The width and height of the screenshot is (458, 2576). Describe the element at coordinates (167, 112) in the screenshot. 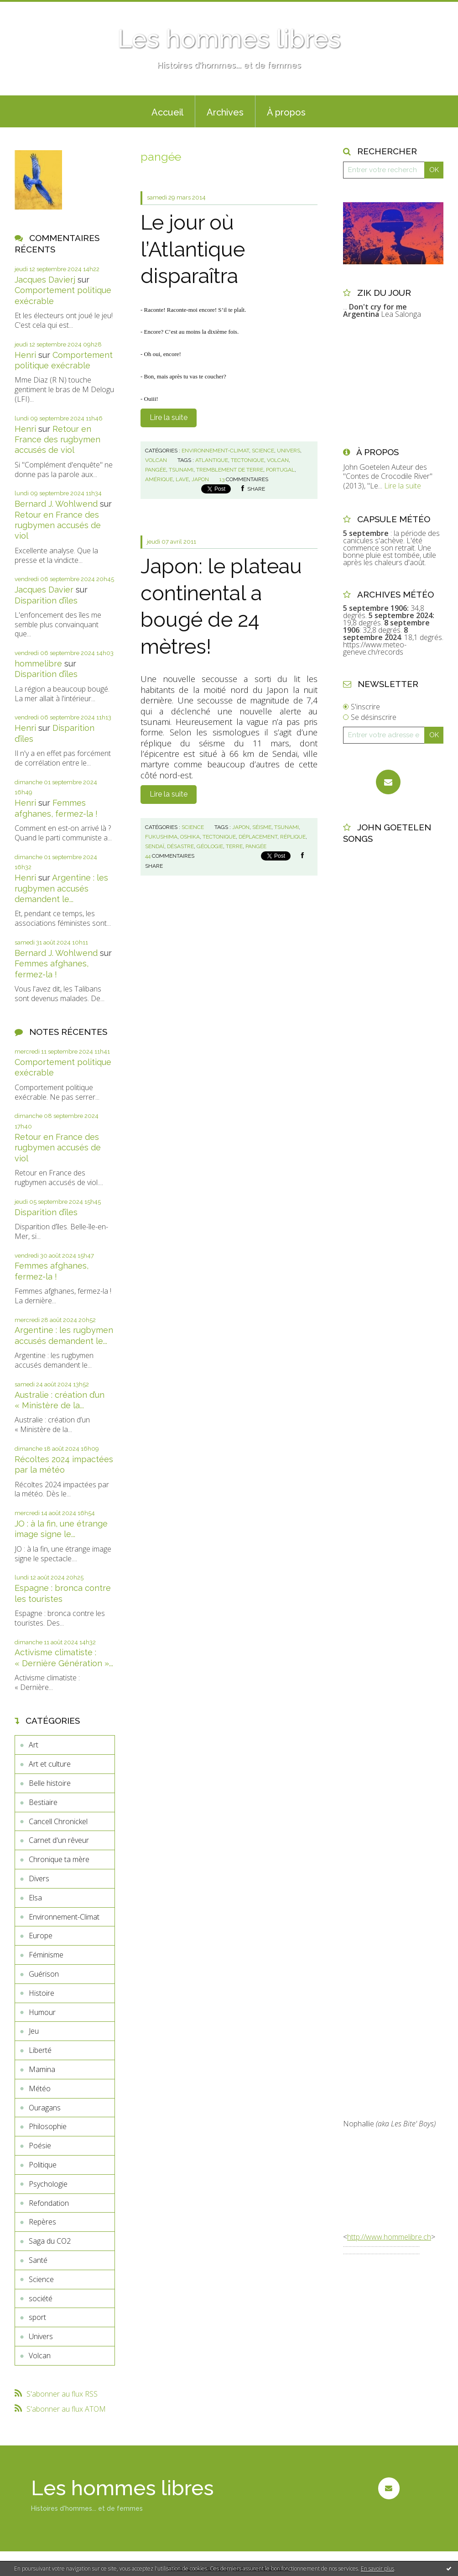

I see `Accueil` at that location.